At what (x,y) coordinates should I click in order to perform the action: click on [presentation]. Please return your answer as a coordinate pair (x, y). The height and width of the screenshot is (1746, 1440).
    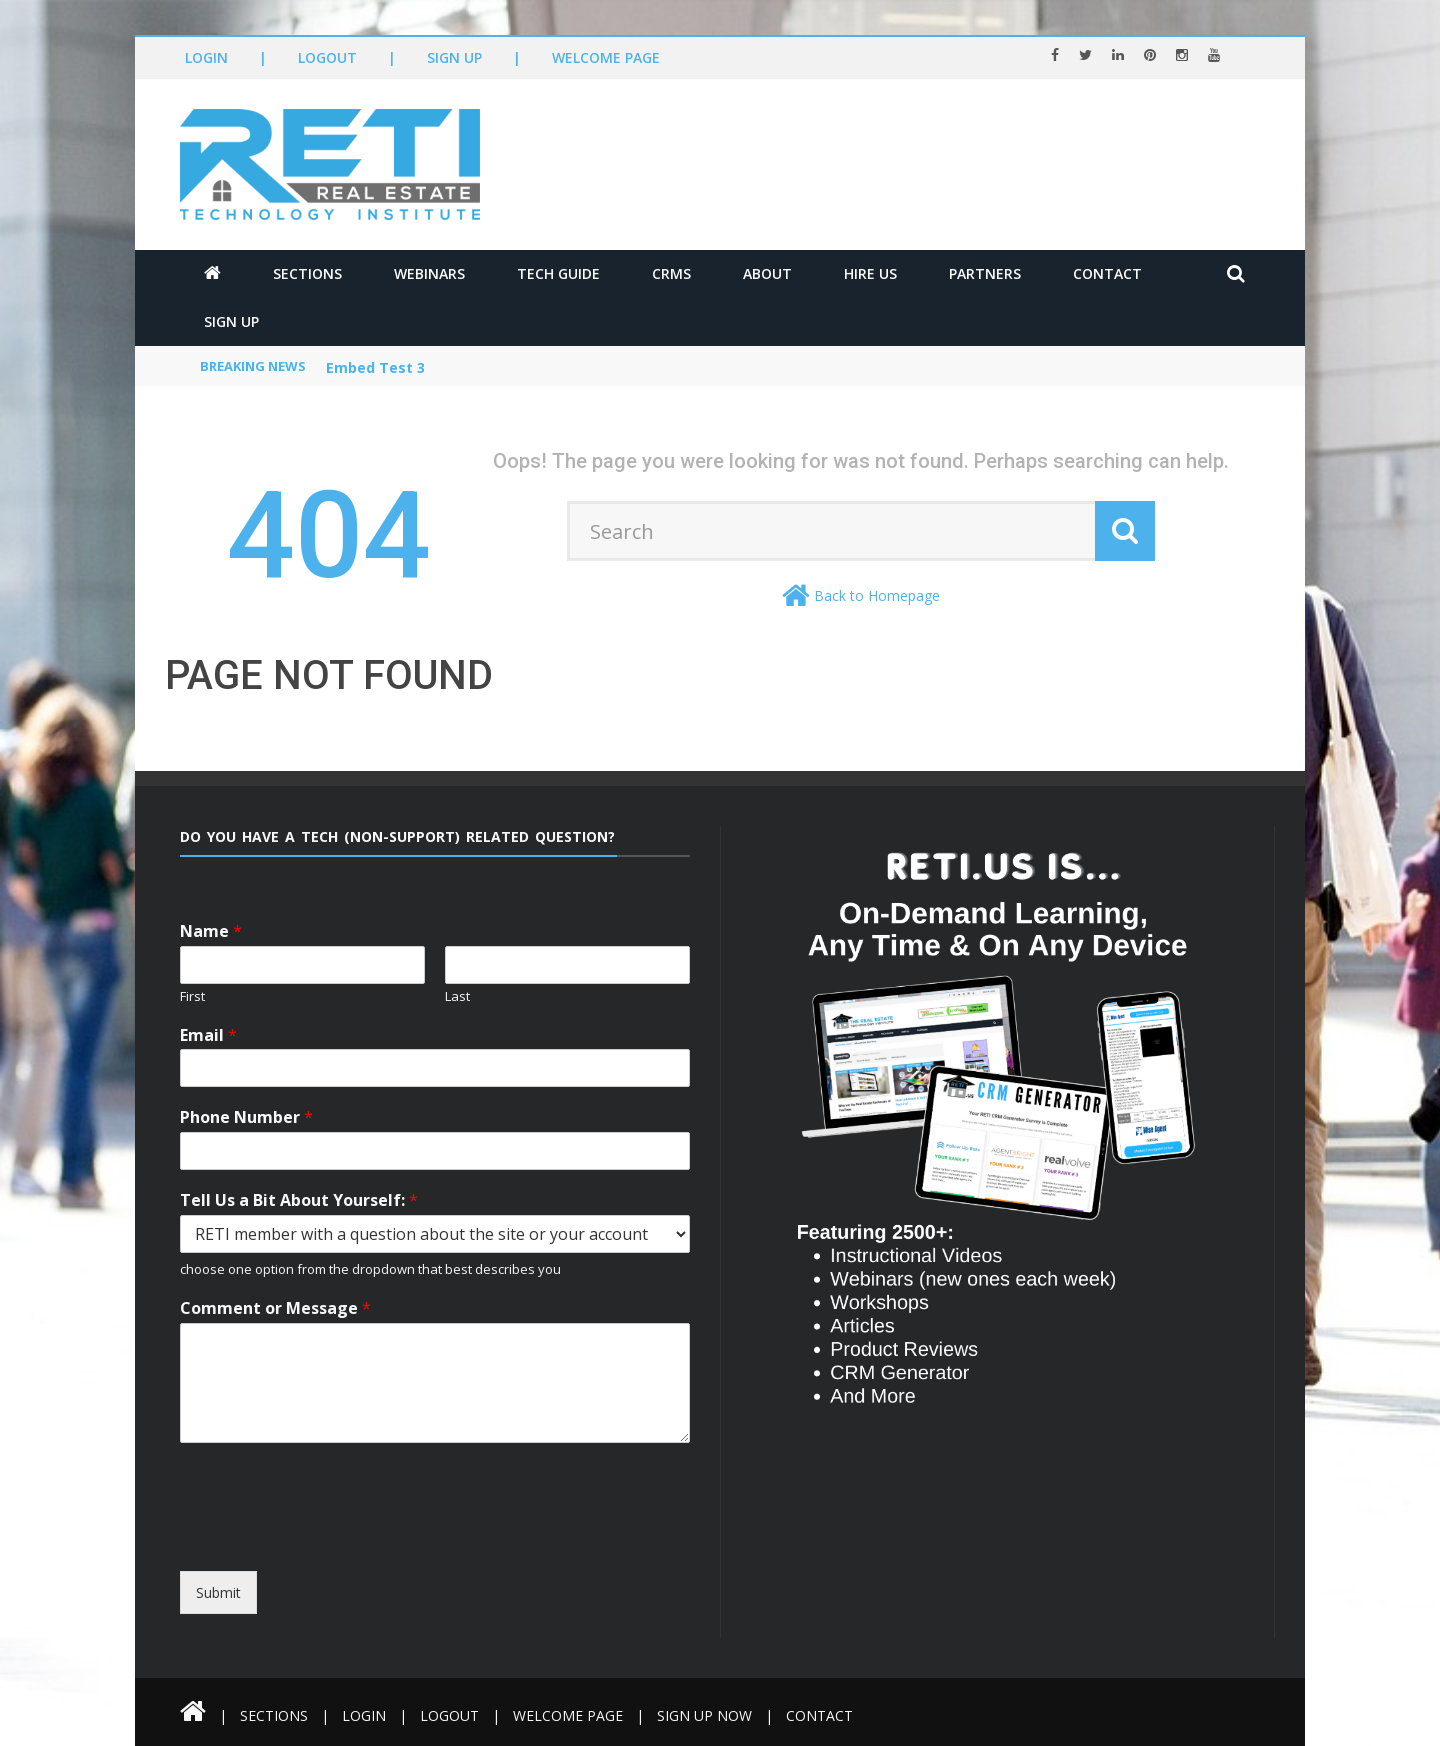
    Looking at the image, I should click on (362, 1553).